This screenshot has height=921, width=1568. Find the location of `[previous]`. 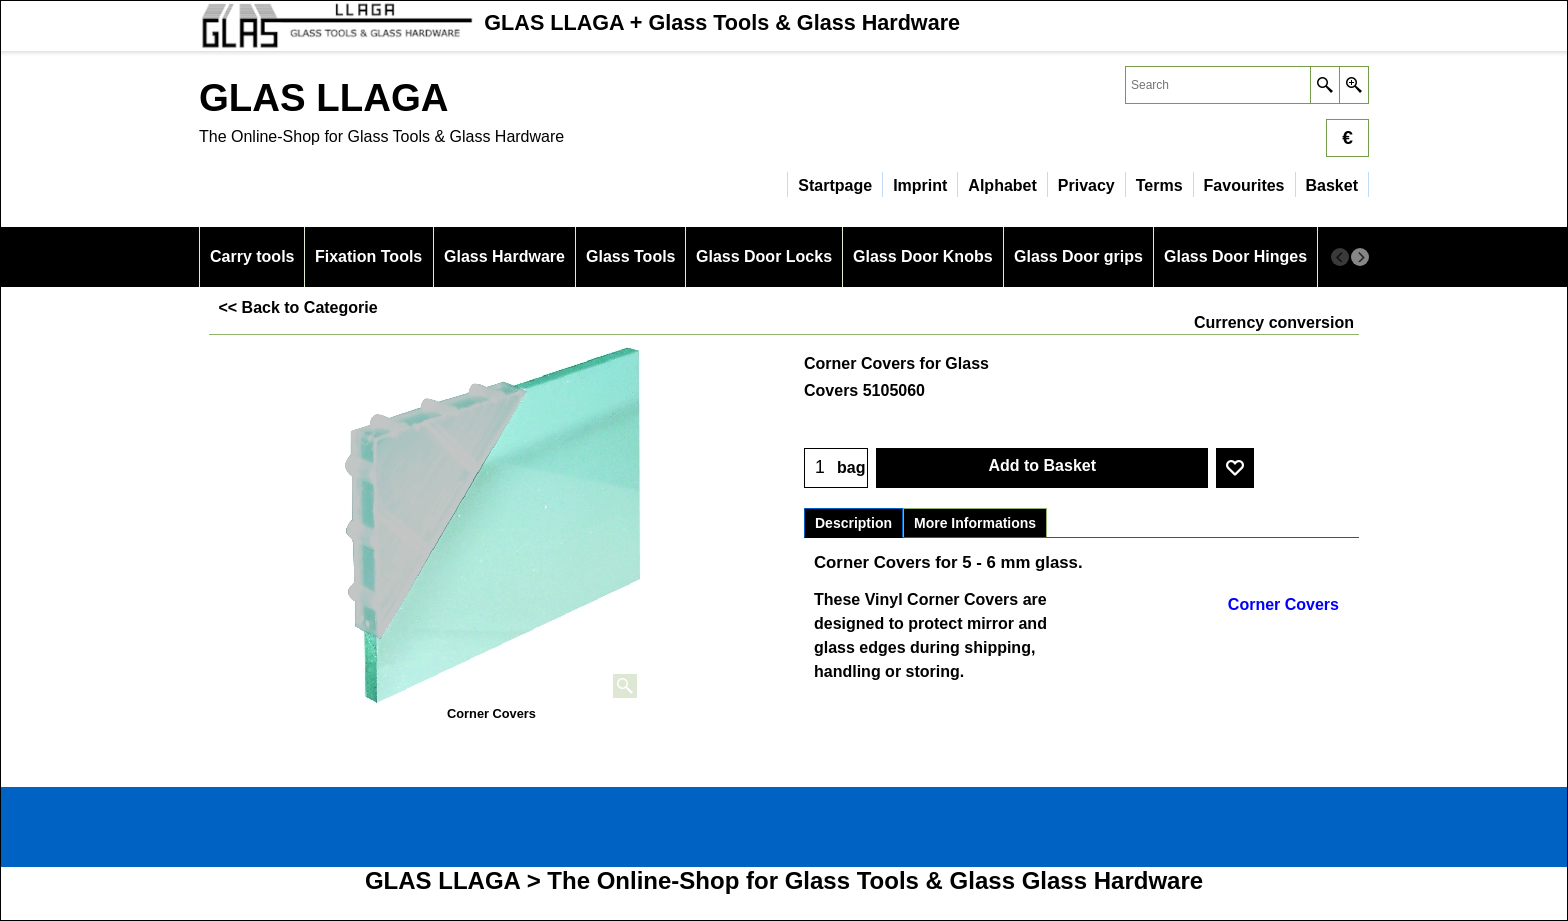

[previous] is located at coordinates (1340, 257).